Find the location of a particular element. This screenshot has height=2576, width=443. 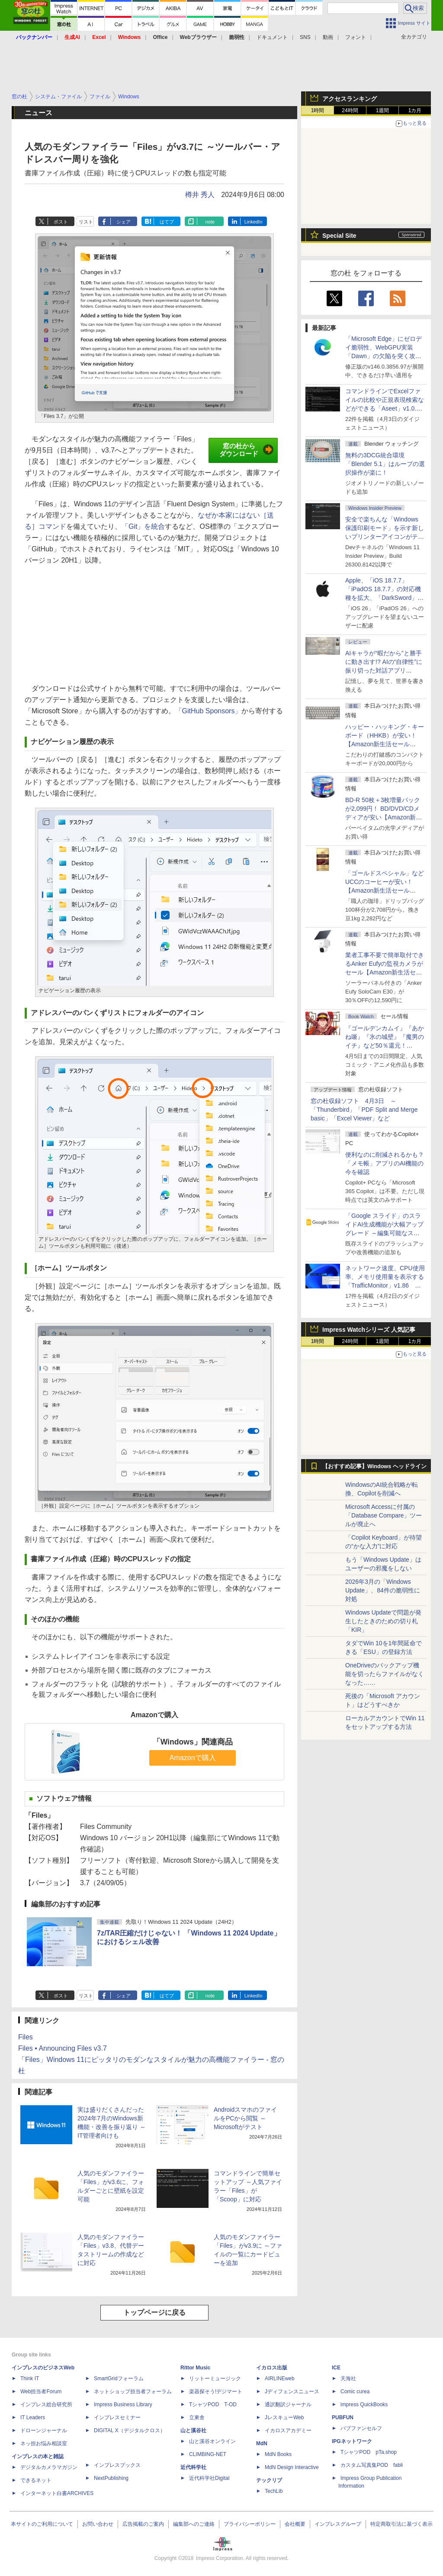

IT Leaders is located at coordinates (32, 2417).